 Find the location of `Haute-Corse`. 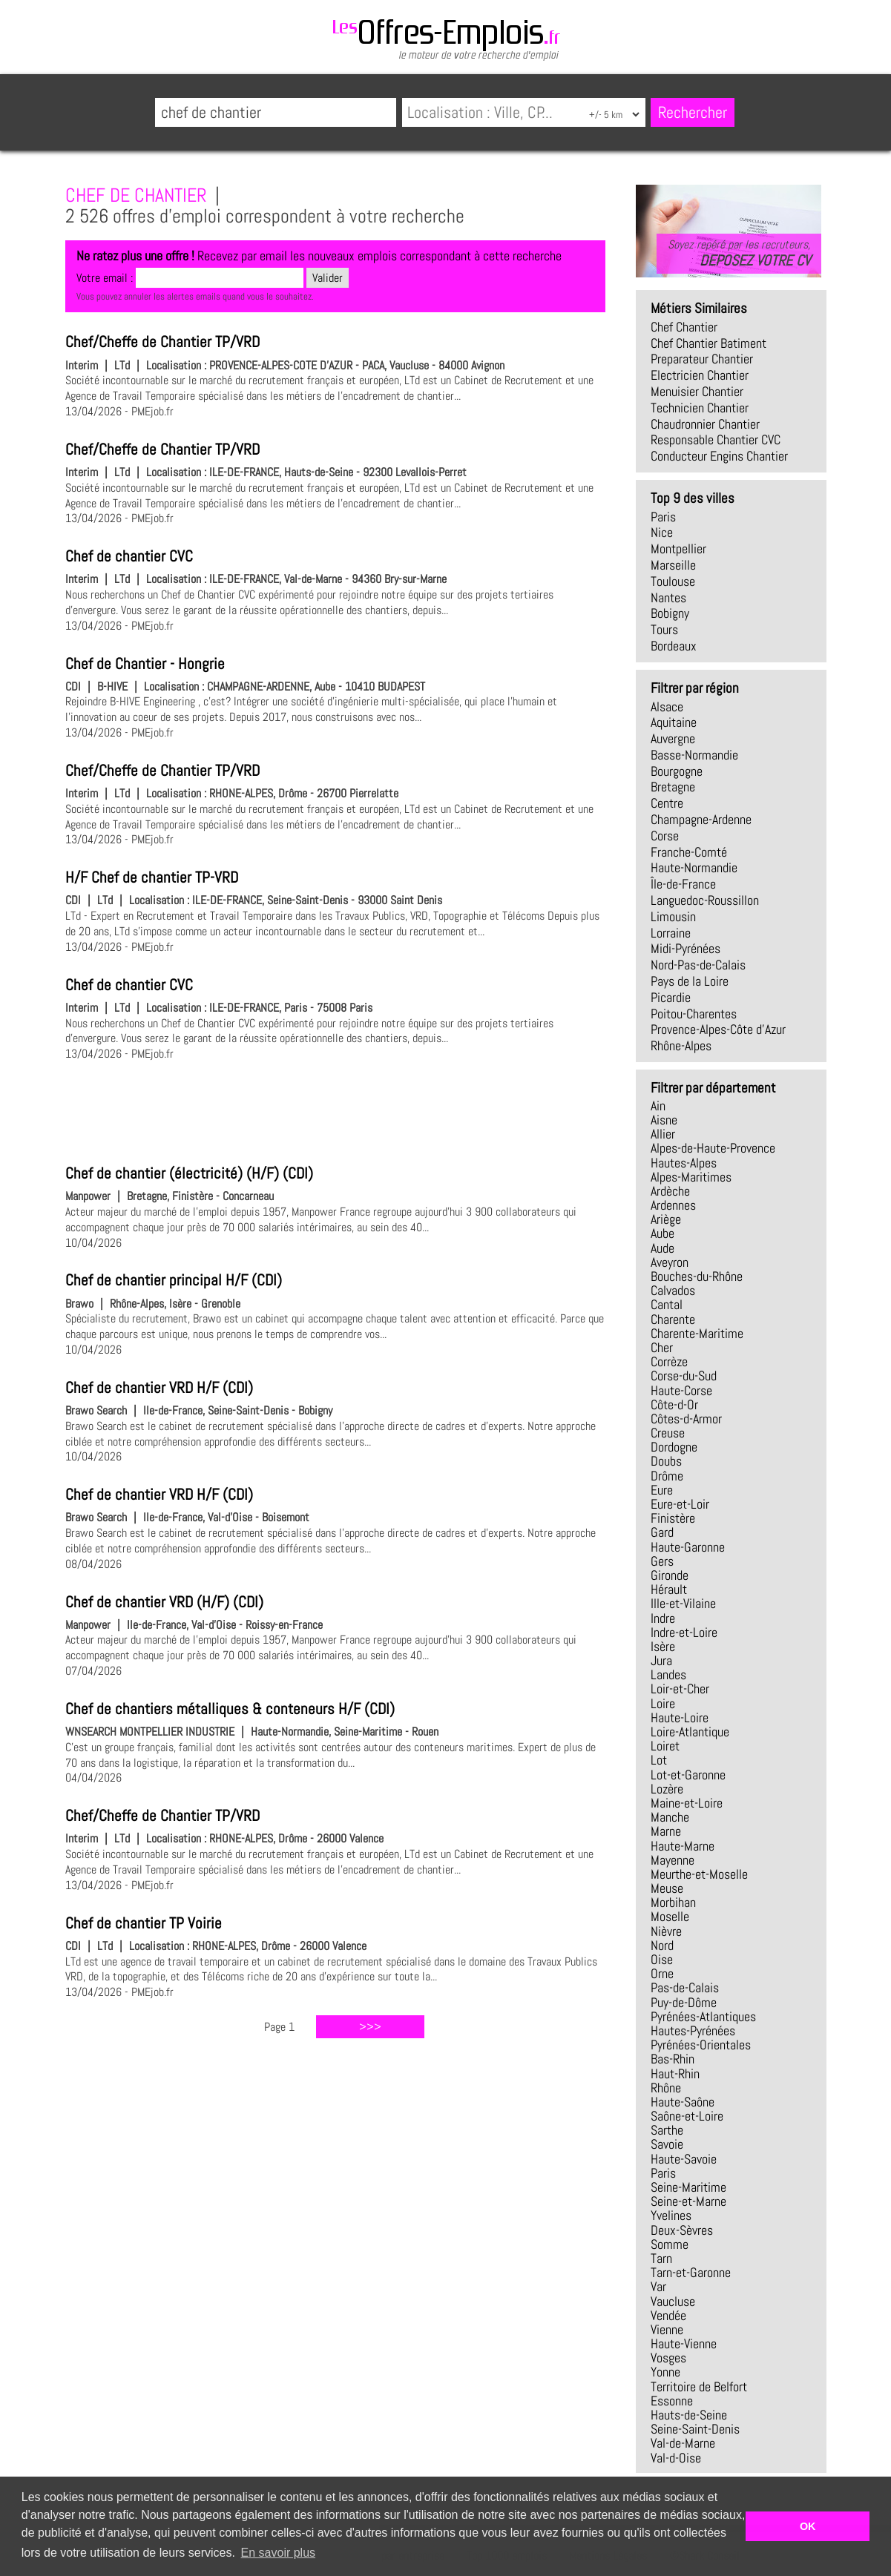

Haute-Corse is located at coordinates (681, 1391).